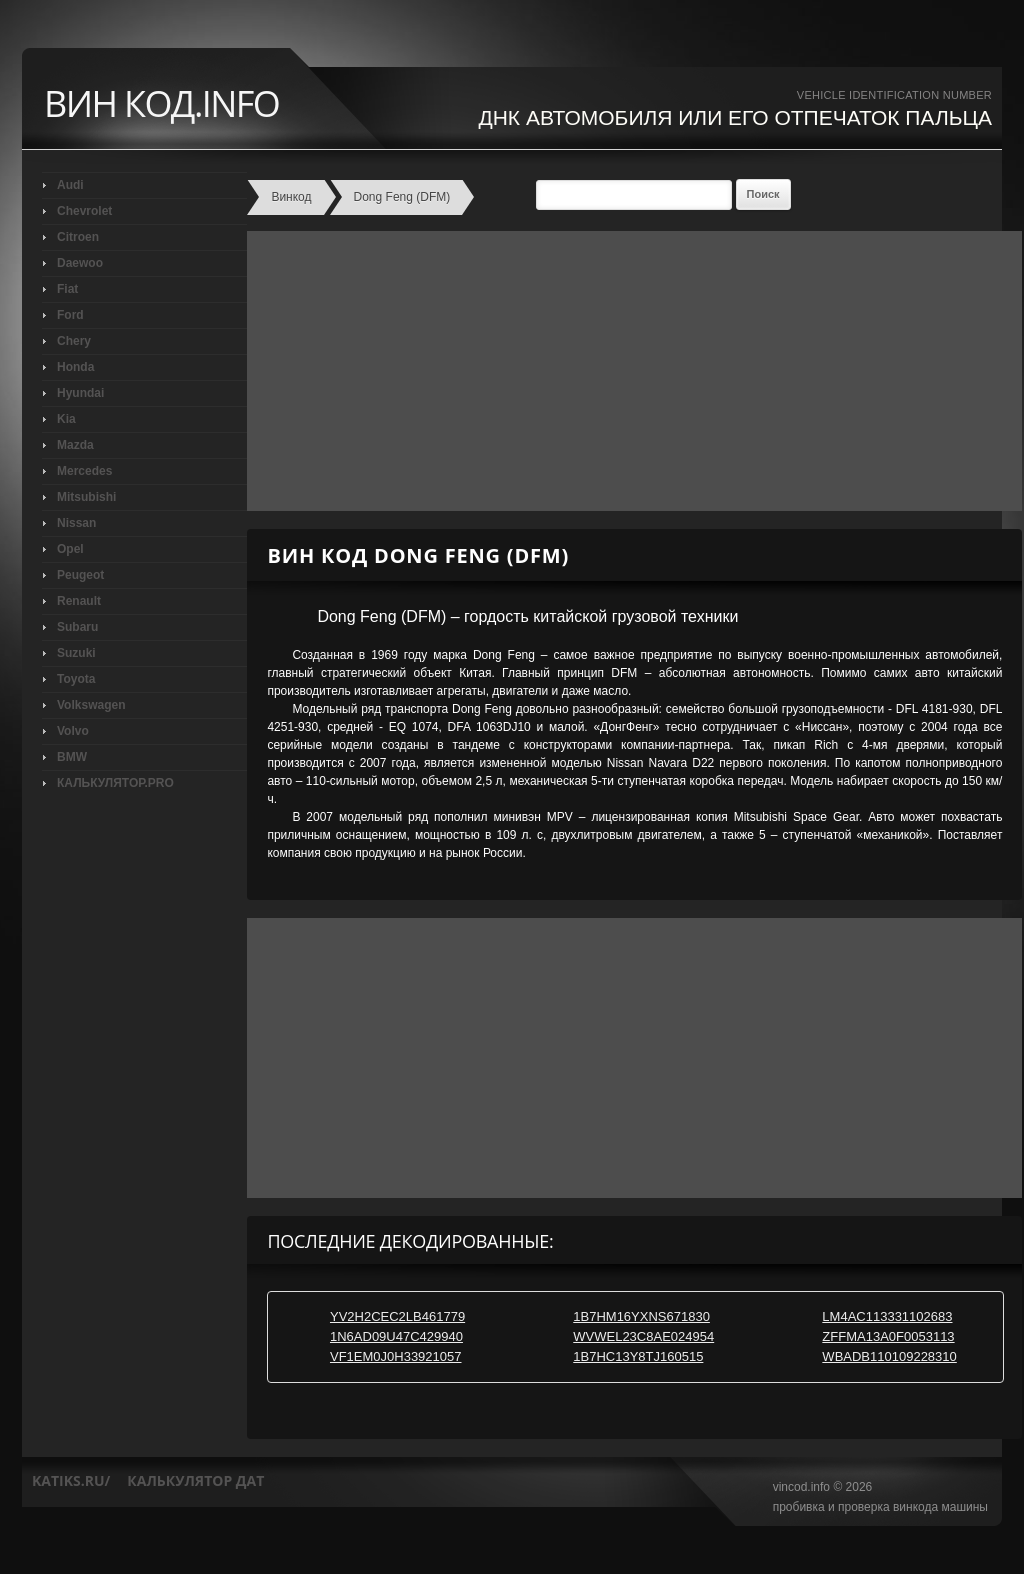  Describe the element at coordinates (78, 237) in the screenshot. I see `Citroen` at that location.